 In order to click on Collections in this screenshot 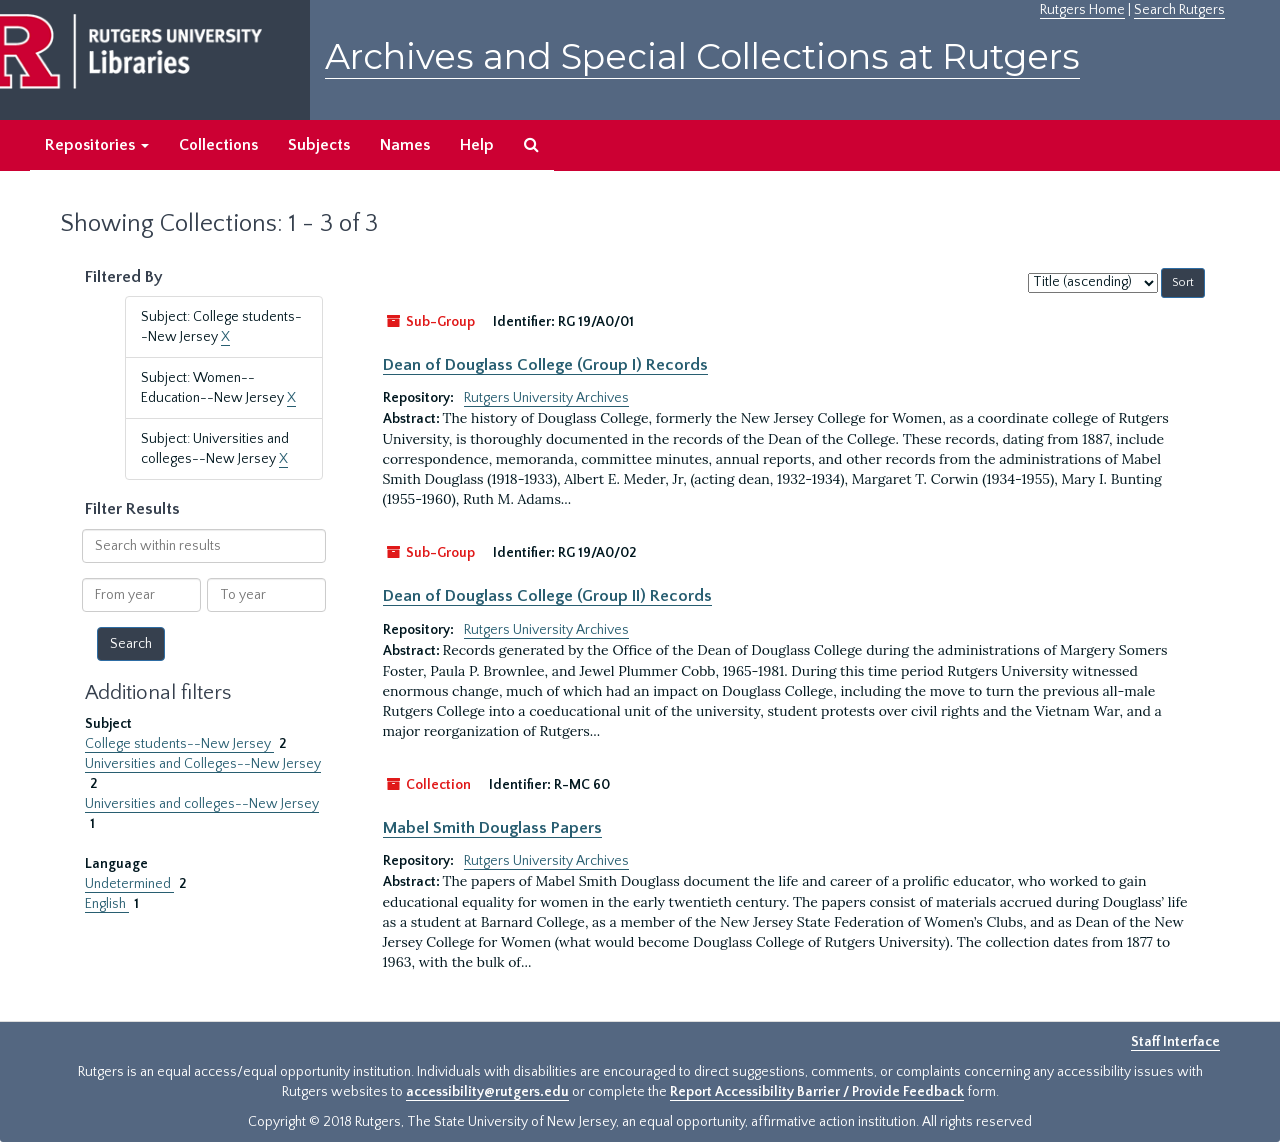, I will do `click(218, 145)`.